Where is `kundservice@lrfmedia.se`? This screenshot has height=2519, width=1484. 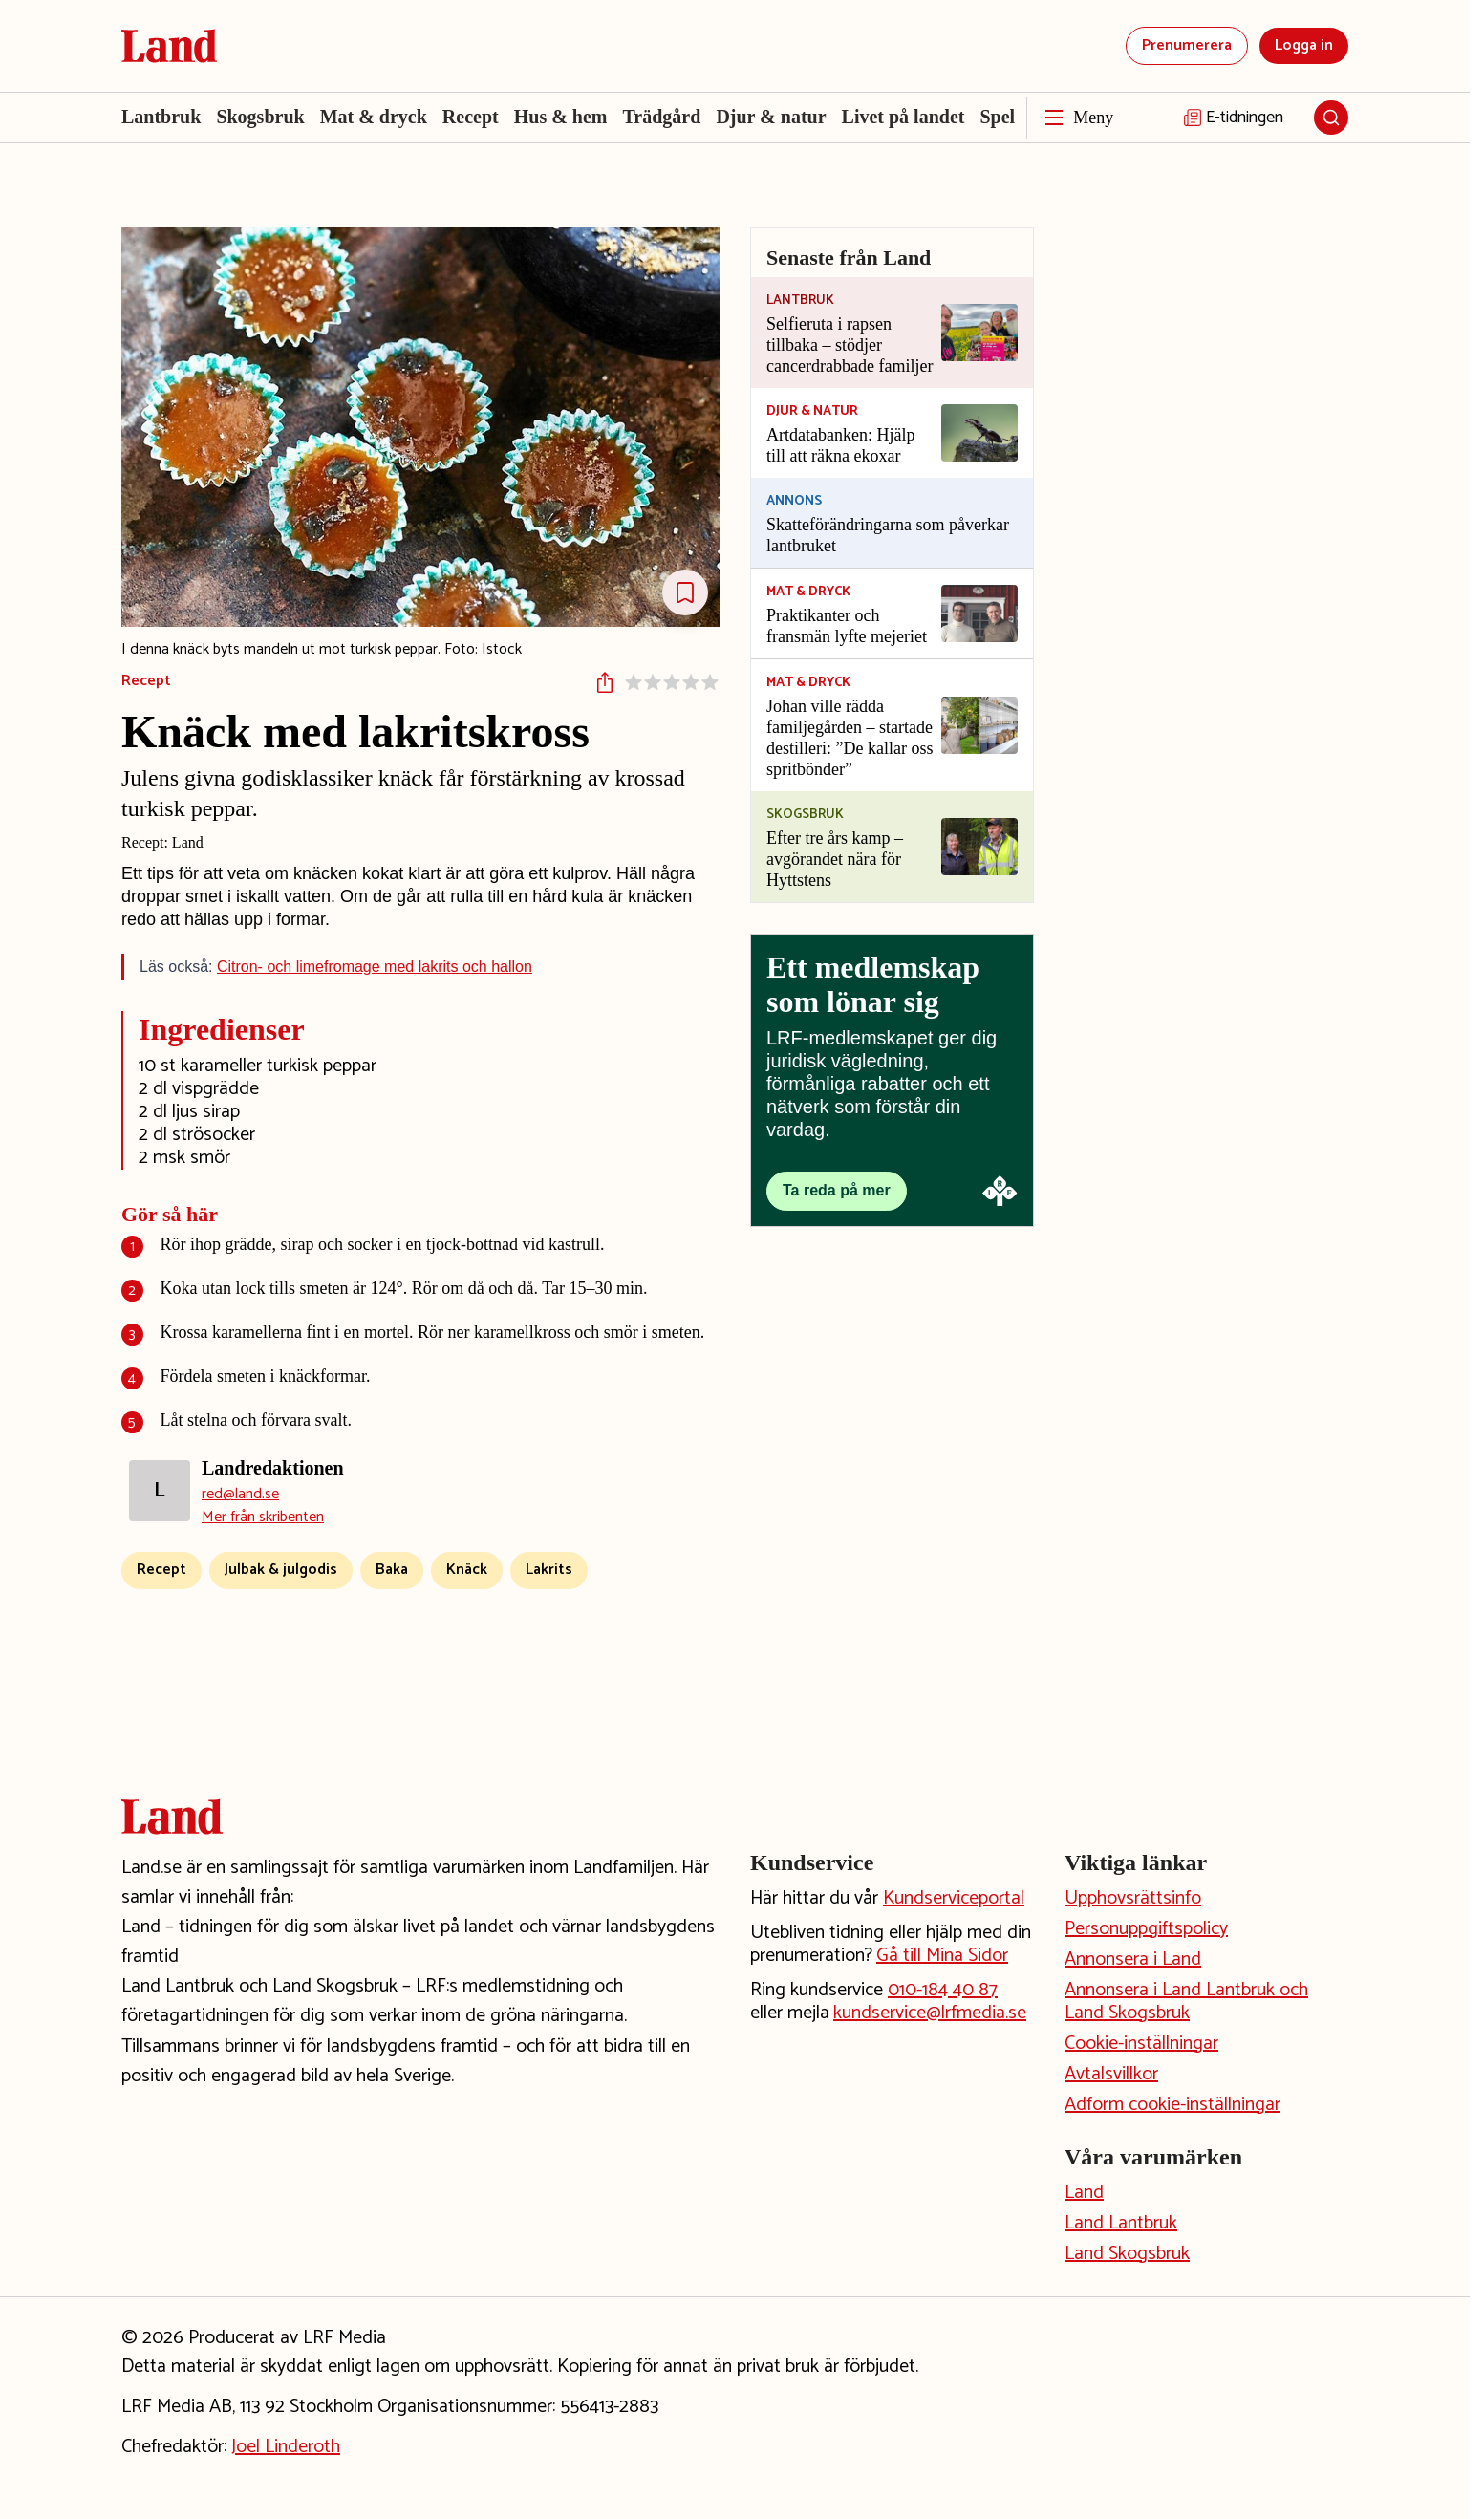 kundservice@lrfmedia.se is located at coordinates (929, 2013).